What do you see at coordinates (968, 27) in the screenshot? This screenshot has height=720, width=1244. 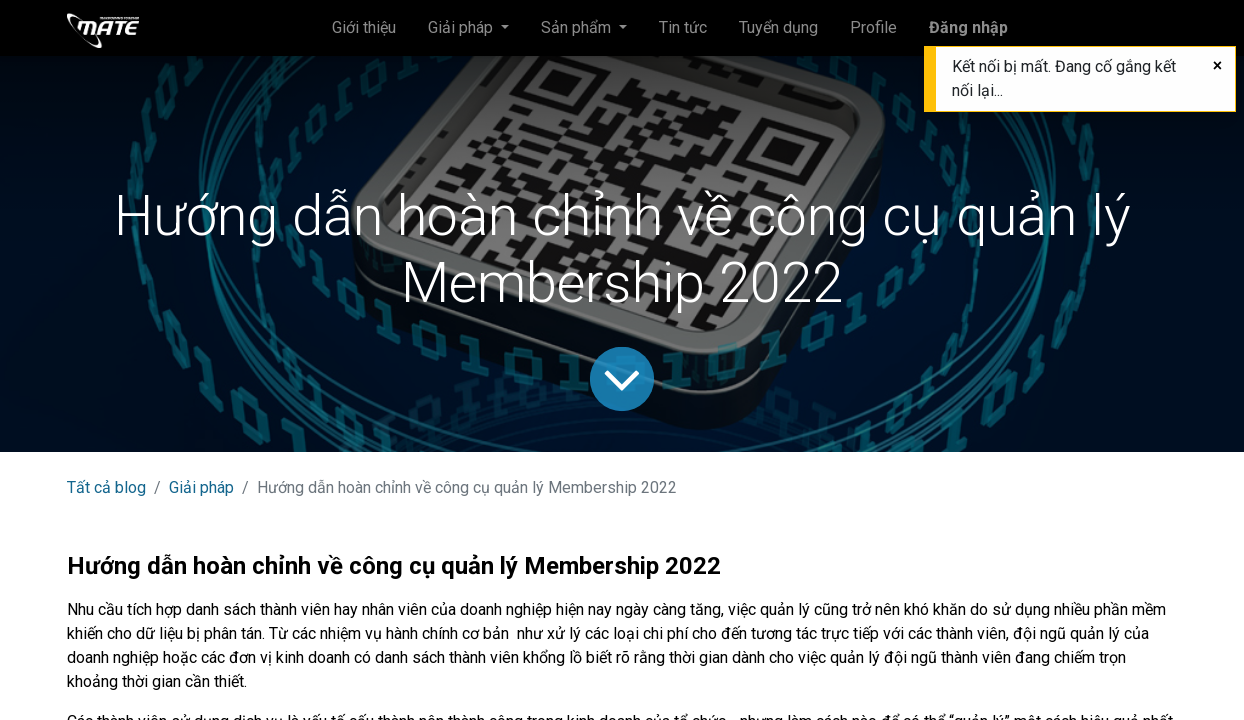 I see `Đăng nhập` at bounding box center [968, 27].